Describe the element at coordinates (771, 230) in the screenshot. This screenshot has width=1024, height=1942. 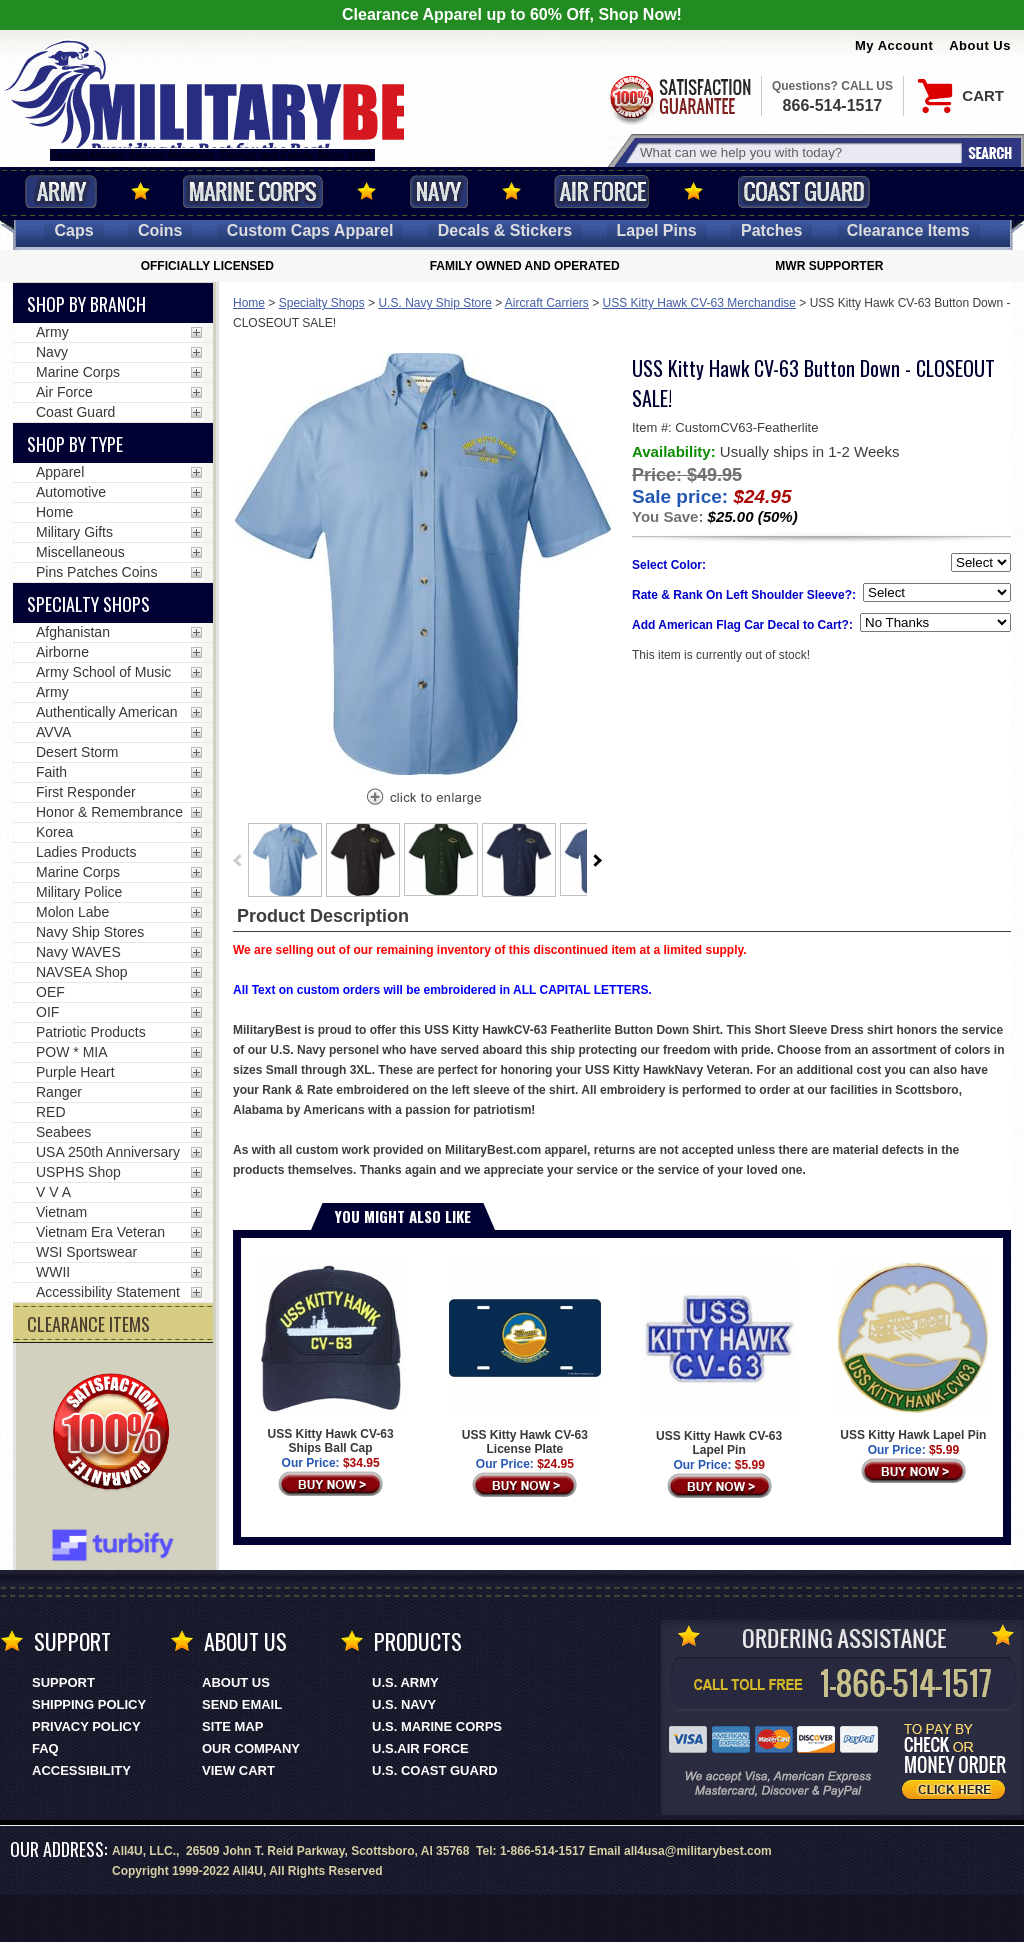
I see `Patches` at that location.